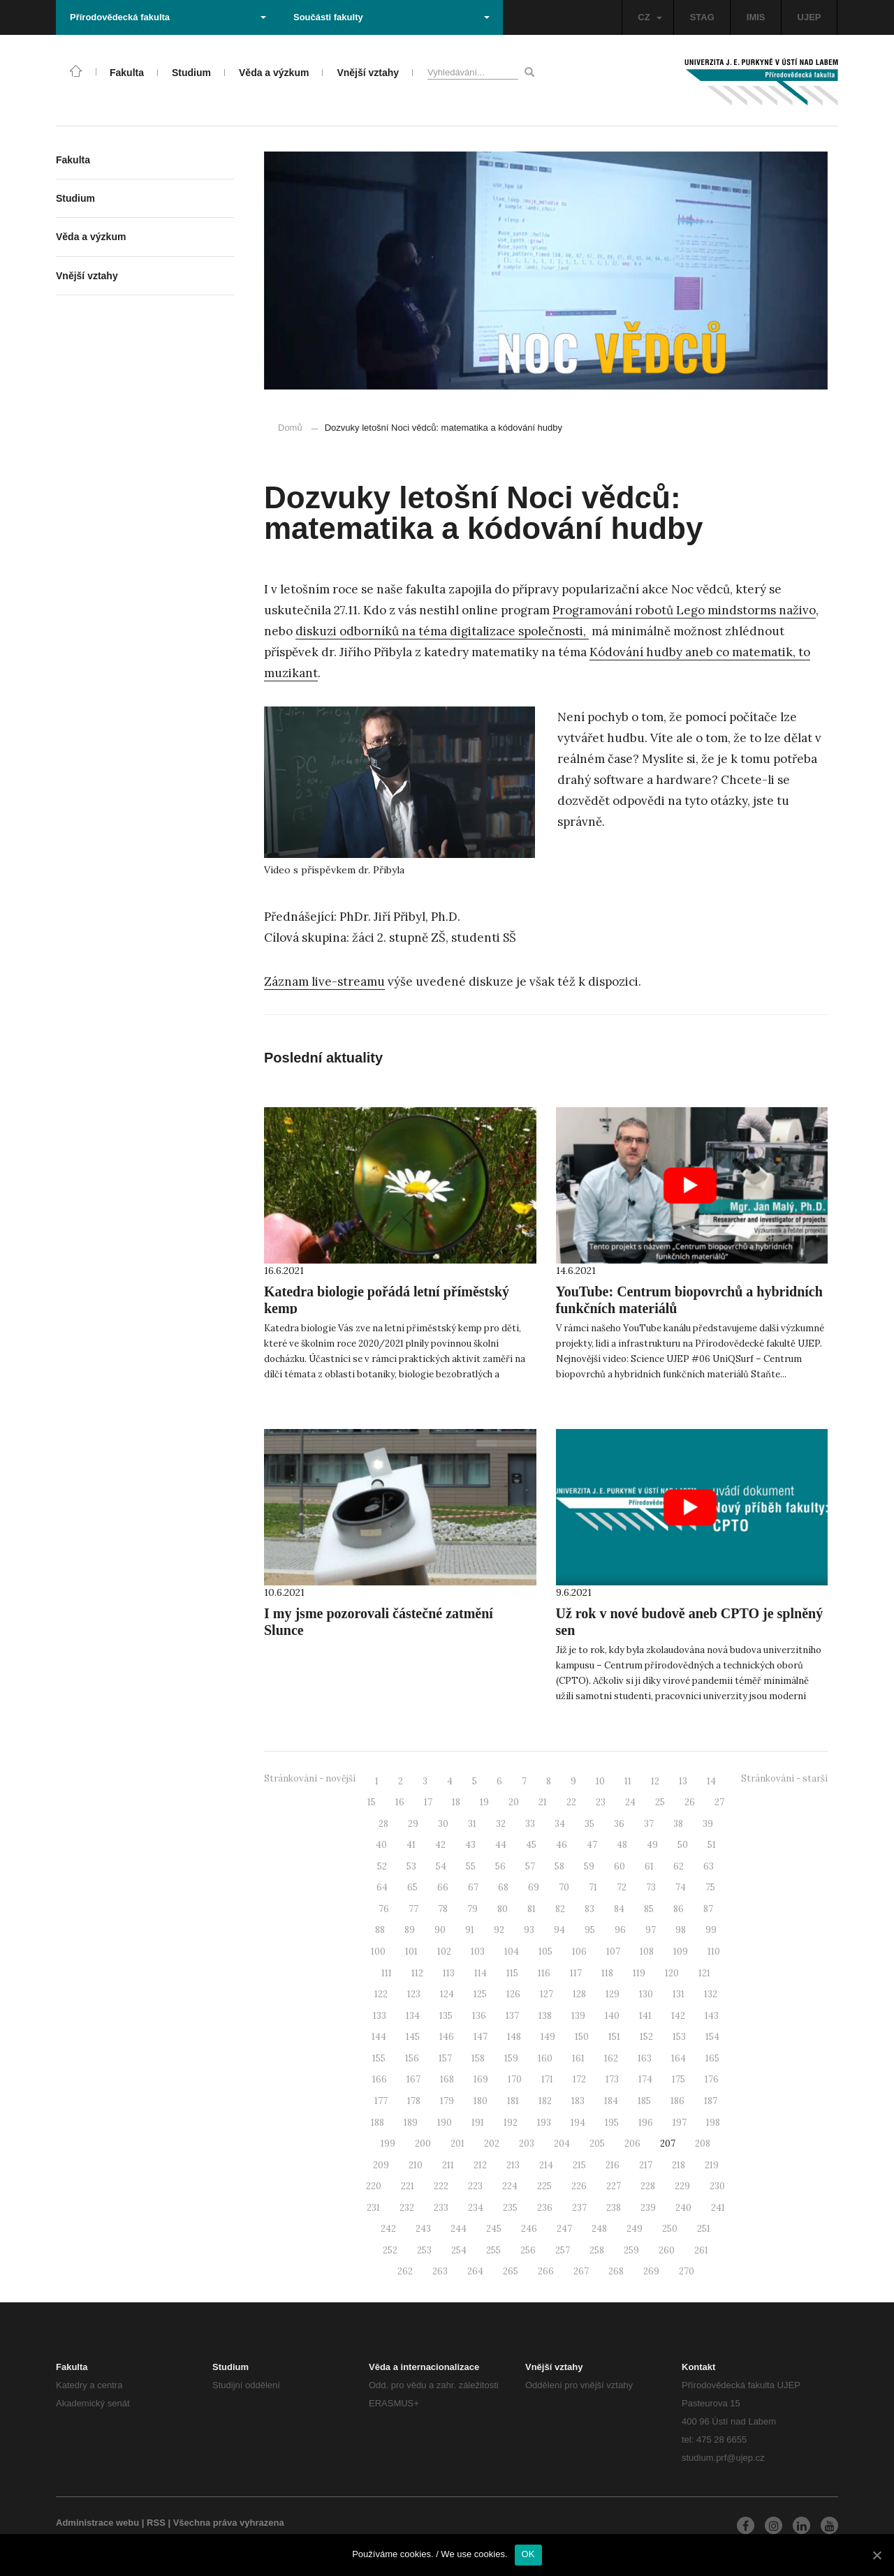 This screenshot has height=2576, width=894. Describe the element at coordinates (440, 2271) in the screenshot. I see `263` at that location.